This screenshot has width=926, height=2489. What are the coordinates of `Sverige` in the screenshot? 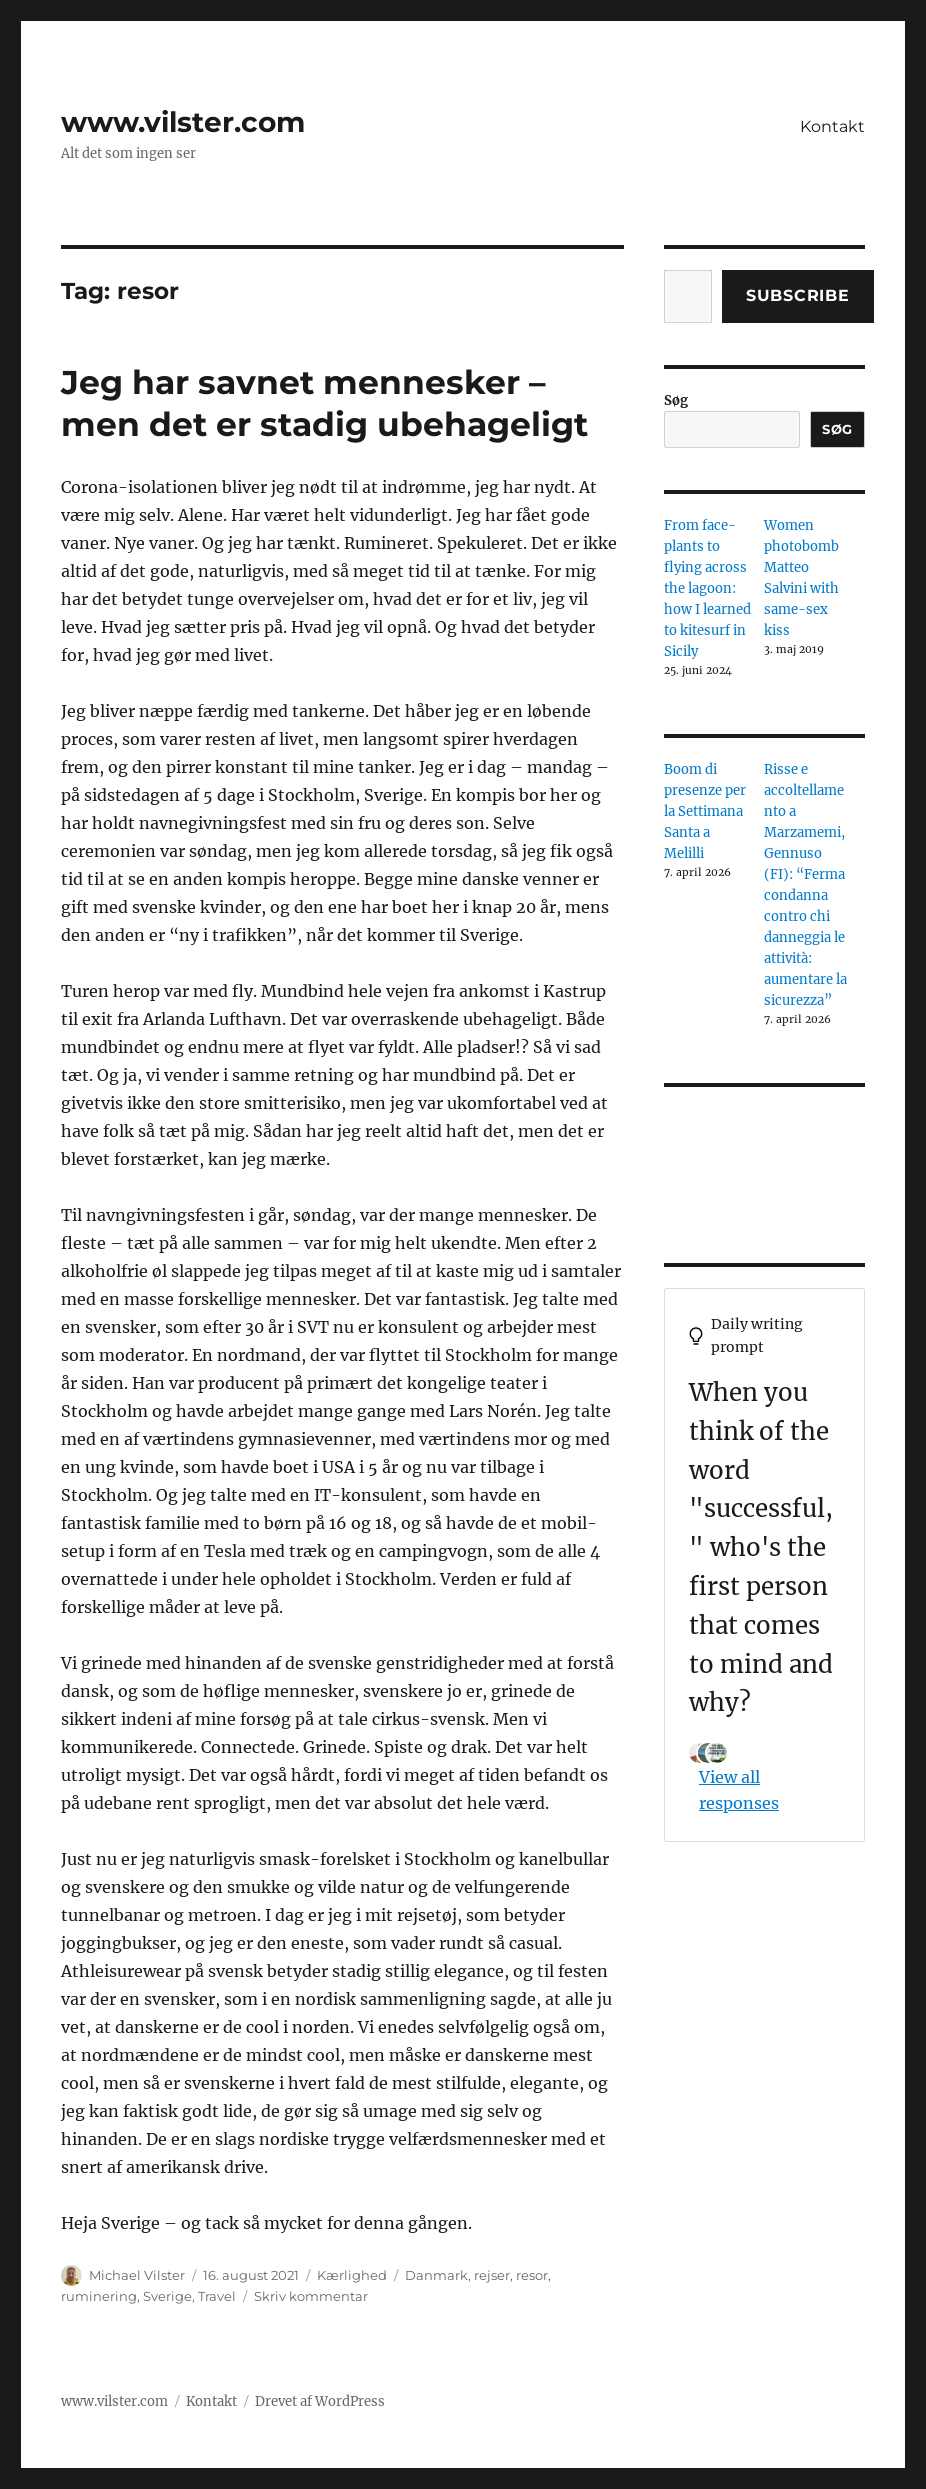 It's located at (167, 2296).